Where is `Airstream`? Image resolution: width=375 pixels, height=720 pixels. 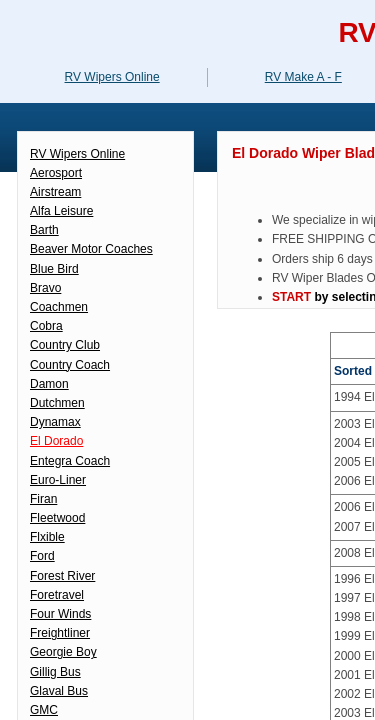
Airstream is located at coordinates (55, 192).